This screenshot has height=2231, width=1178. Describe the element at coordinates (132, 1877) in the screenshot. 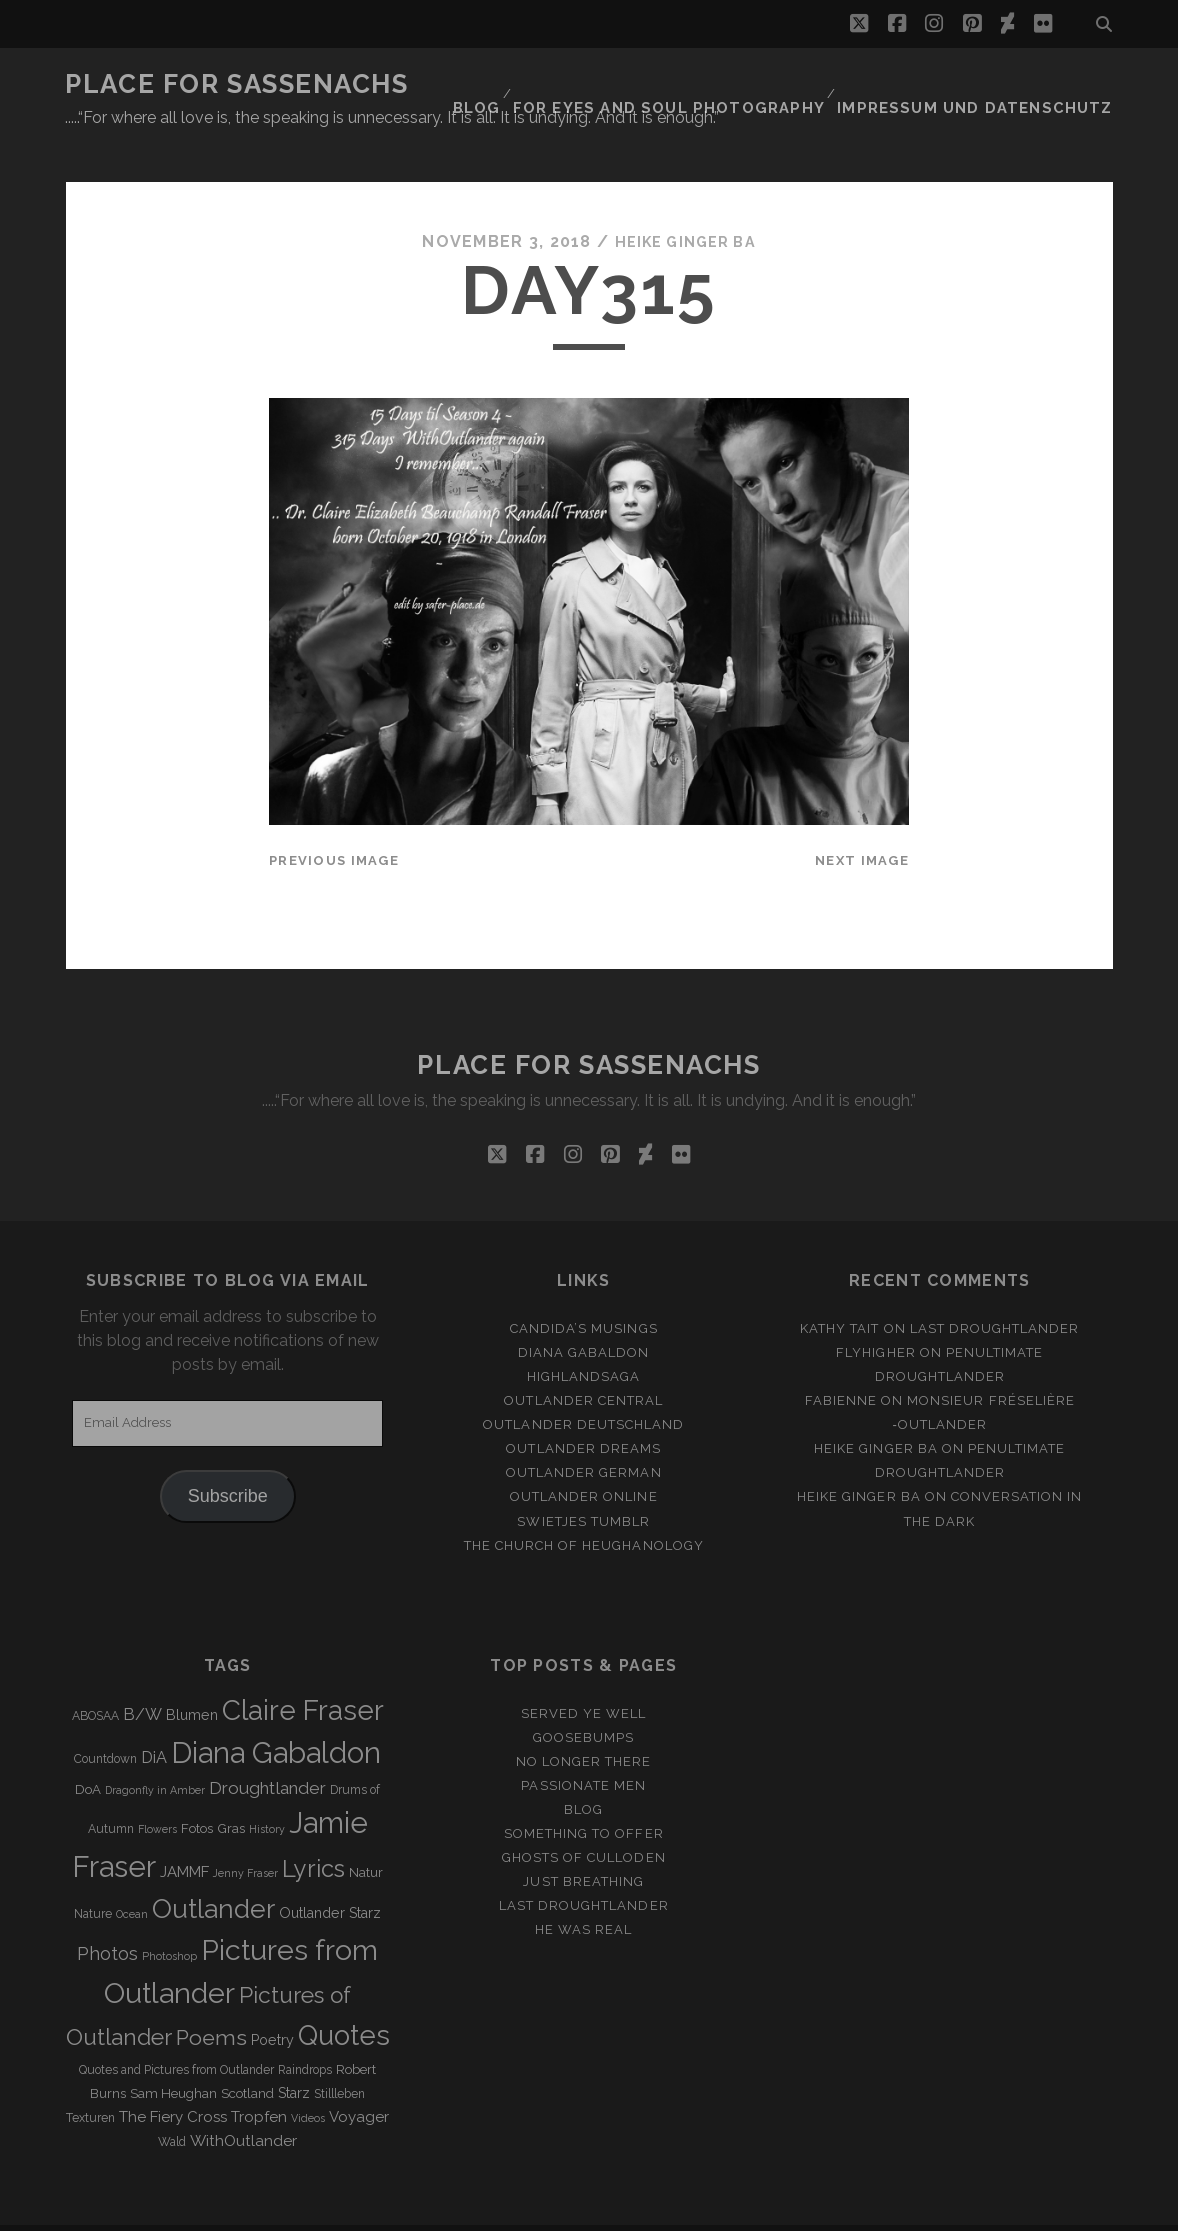

I see `Ocean [Ocean (2 items)]` at that location.